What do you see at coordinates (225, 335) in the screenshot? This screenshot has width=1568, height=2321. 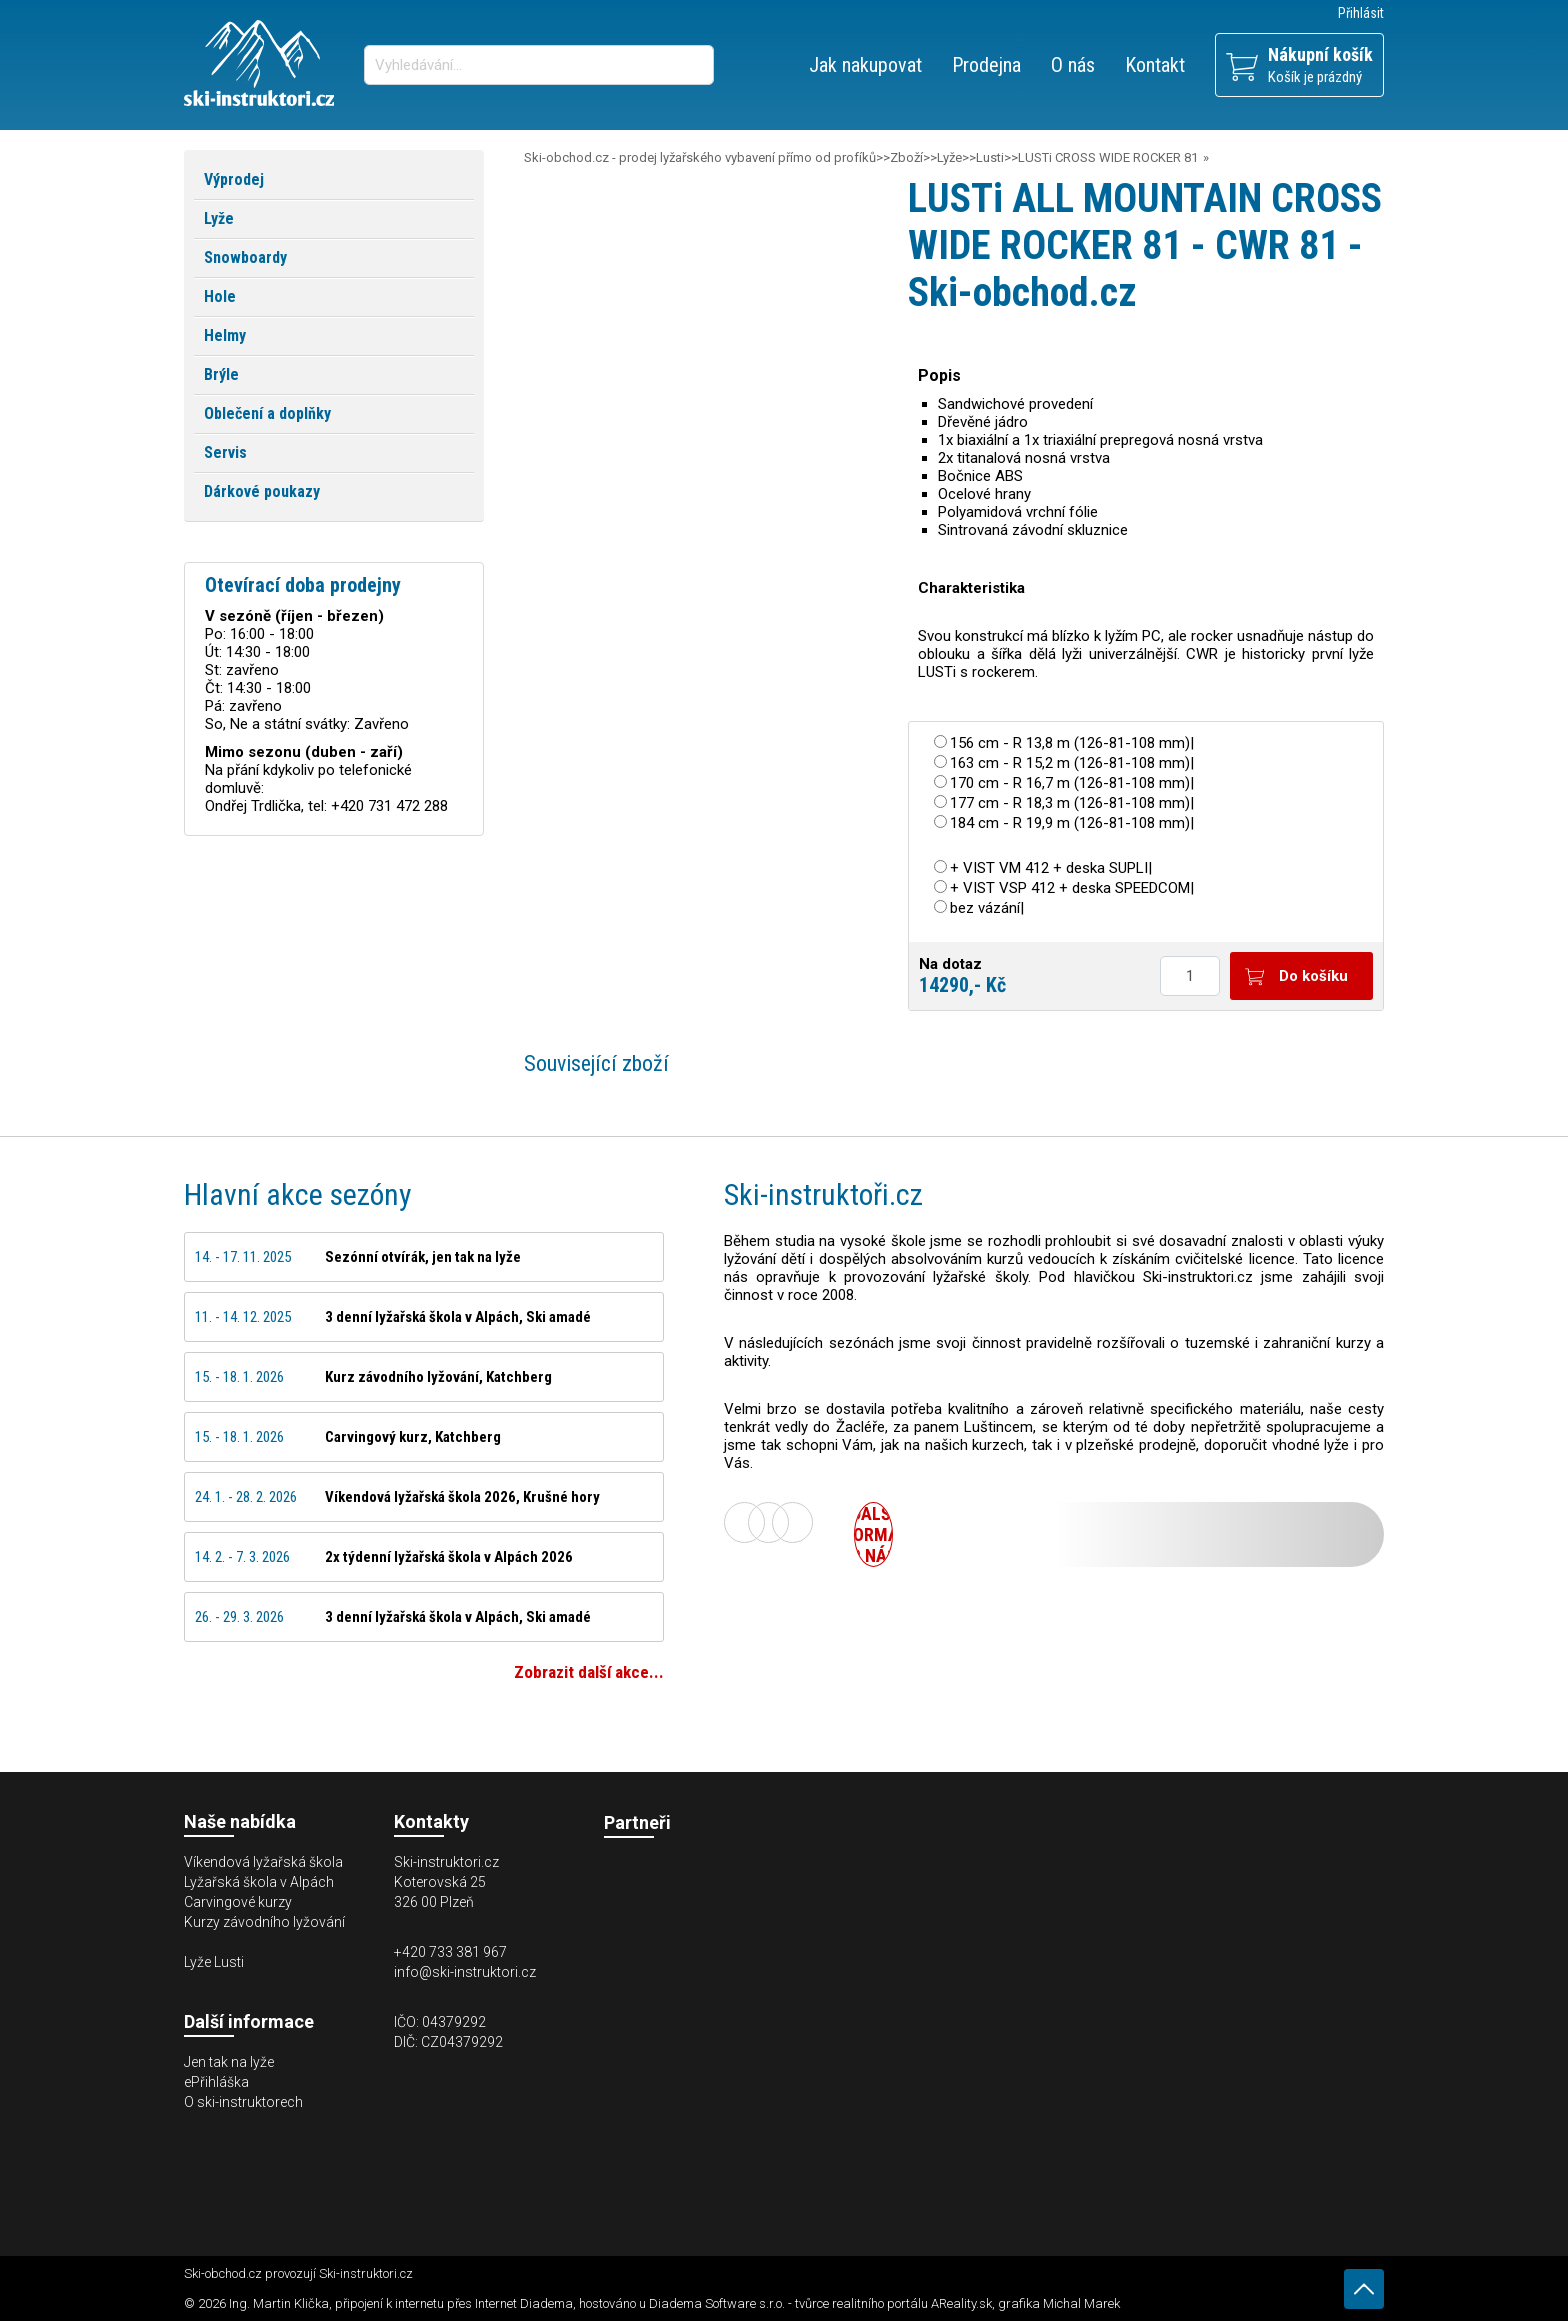 I see `Helmy` at bounding box center [225, 335].